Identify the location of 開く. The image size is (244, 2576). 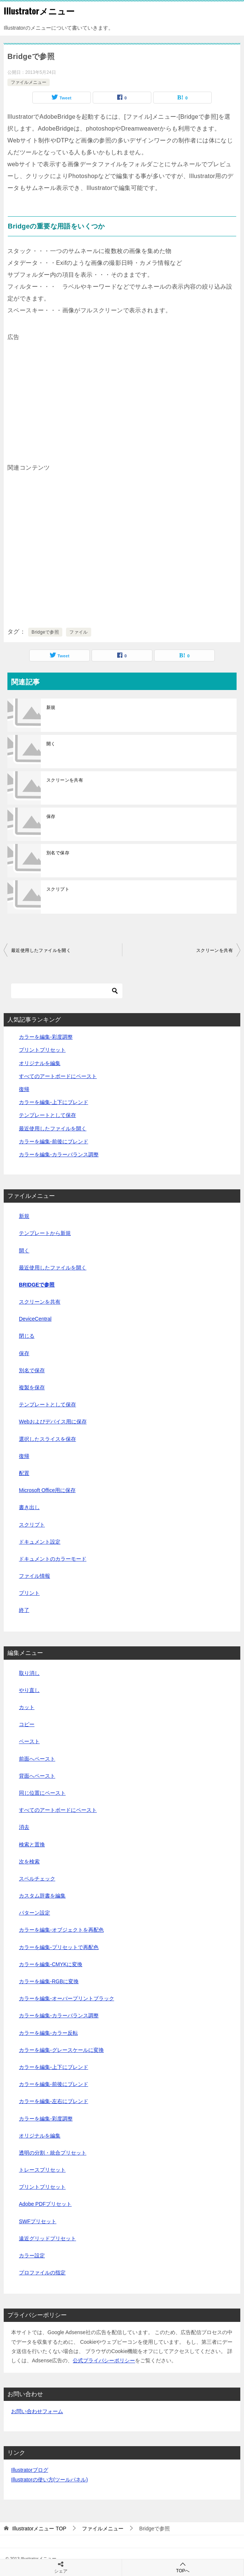
(51, 743).